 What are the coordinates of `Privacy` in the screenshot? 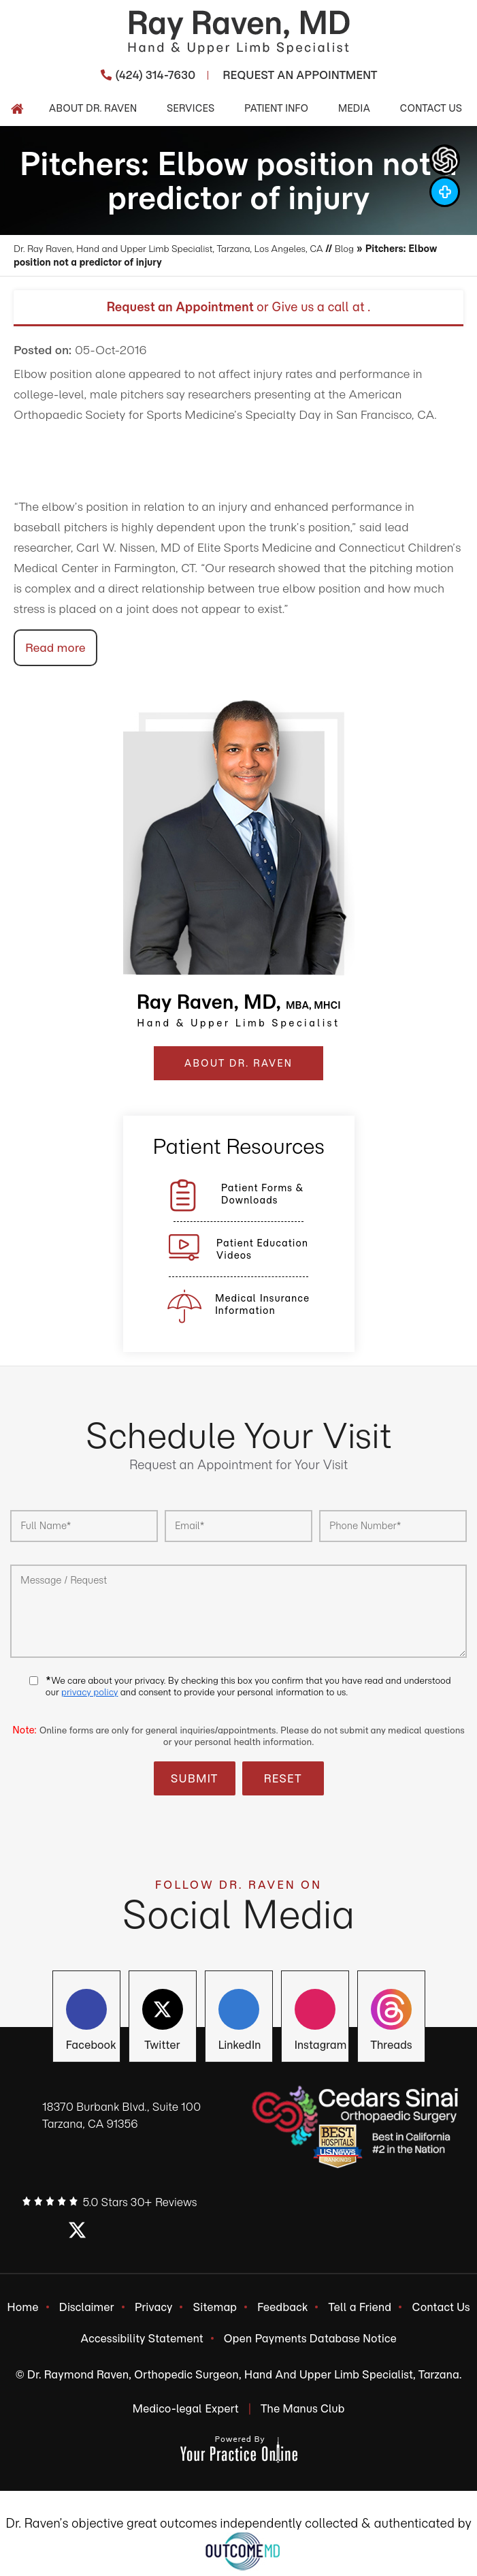 It's located at (154, 2308).